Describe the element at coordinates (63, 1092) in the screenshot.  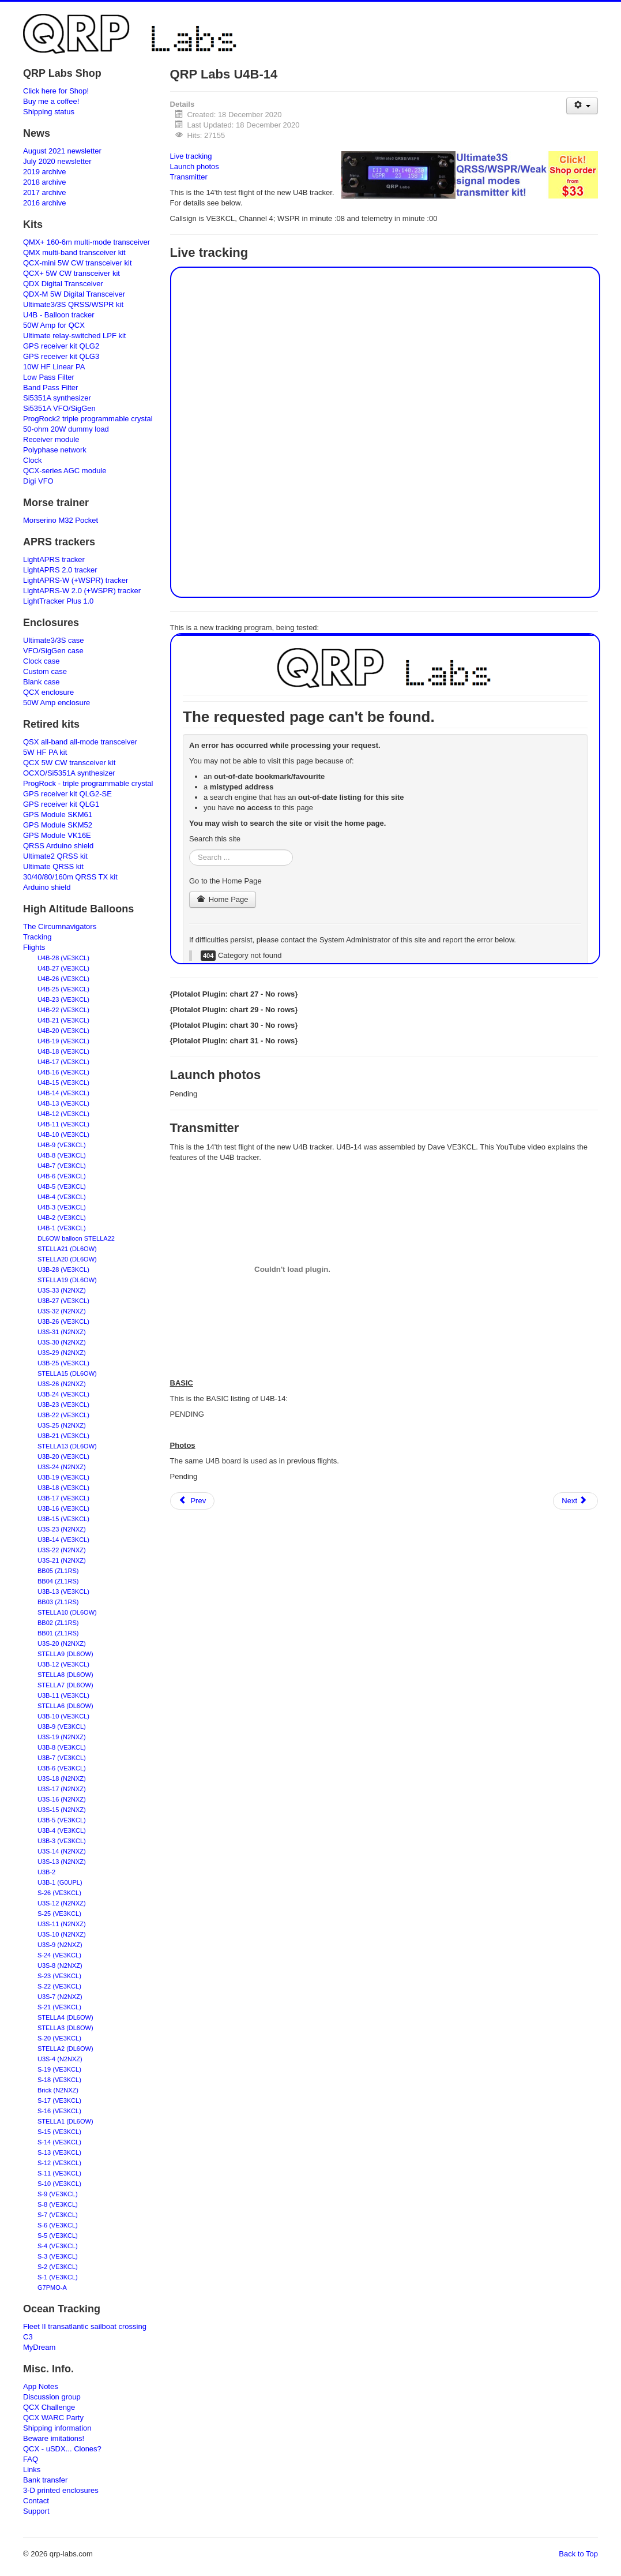
I see `U4B-14 (VE3KCL)` at that location.